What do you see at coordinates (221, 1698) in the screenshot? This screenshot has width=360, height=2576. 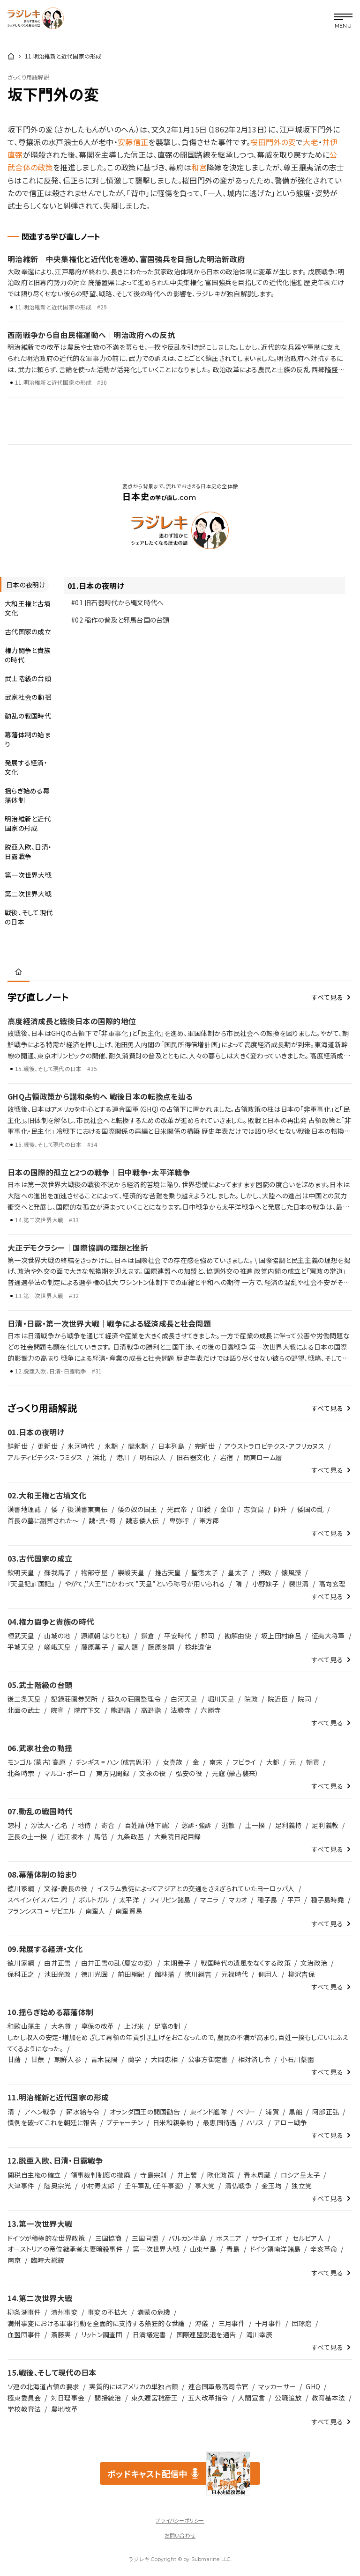 I see `堀川天皇` at bounding box center [221, 1698].